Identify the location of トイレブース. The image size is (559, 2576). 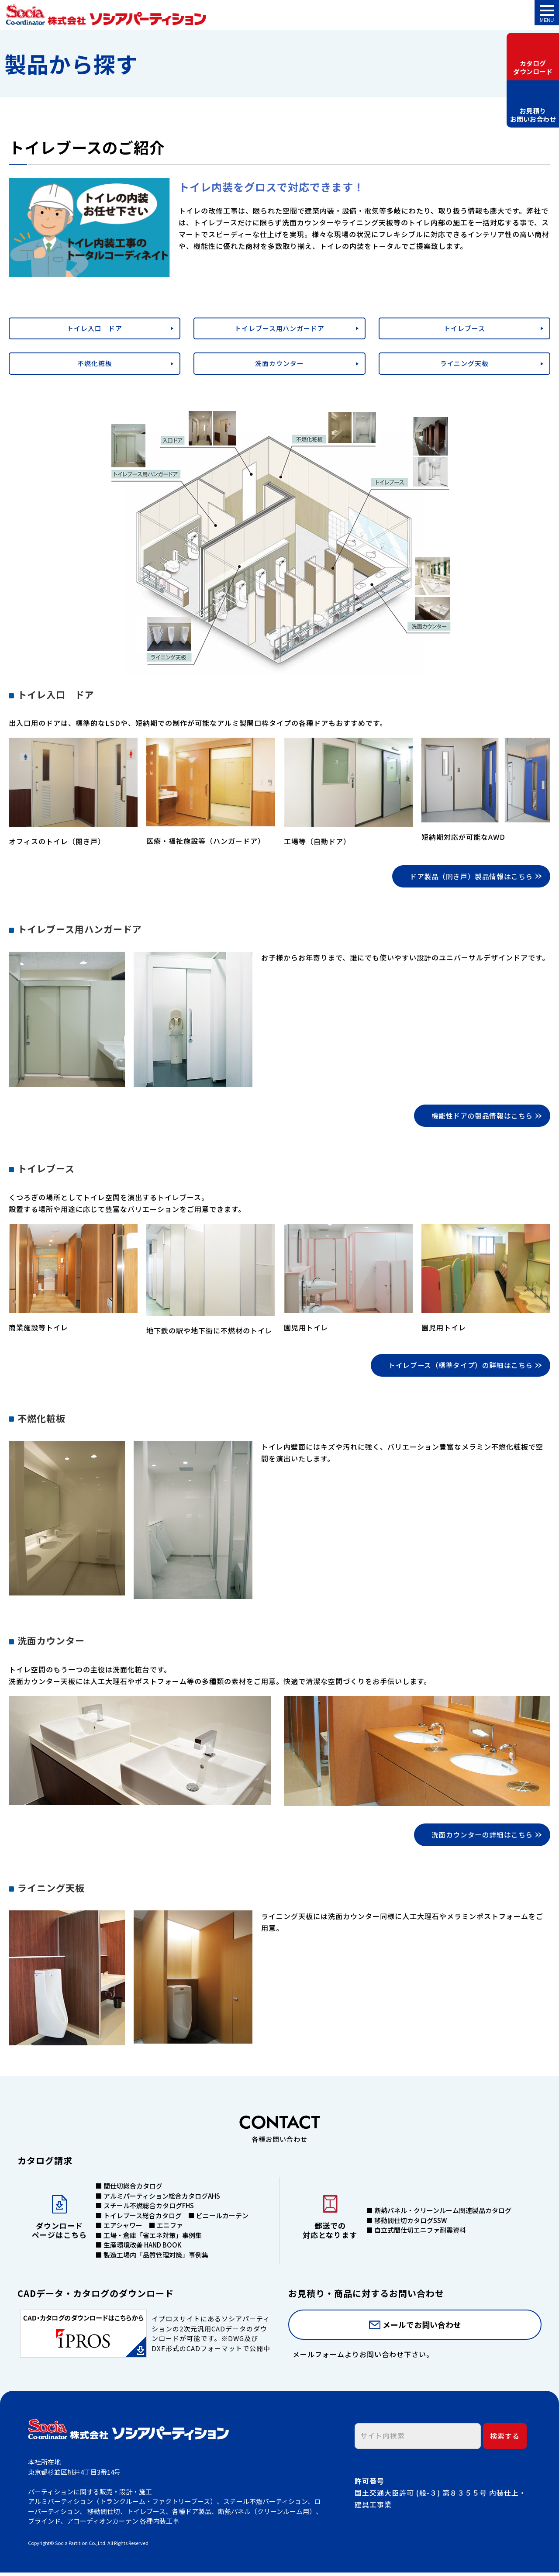
(464, 328).